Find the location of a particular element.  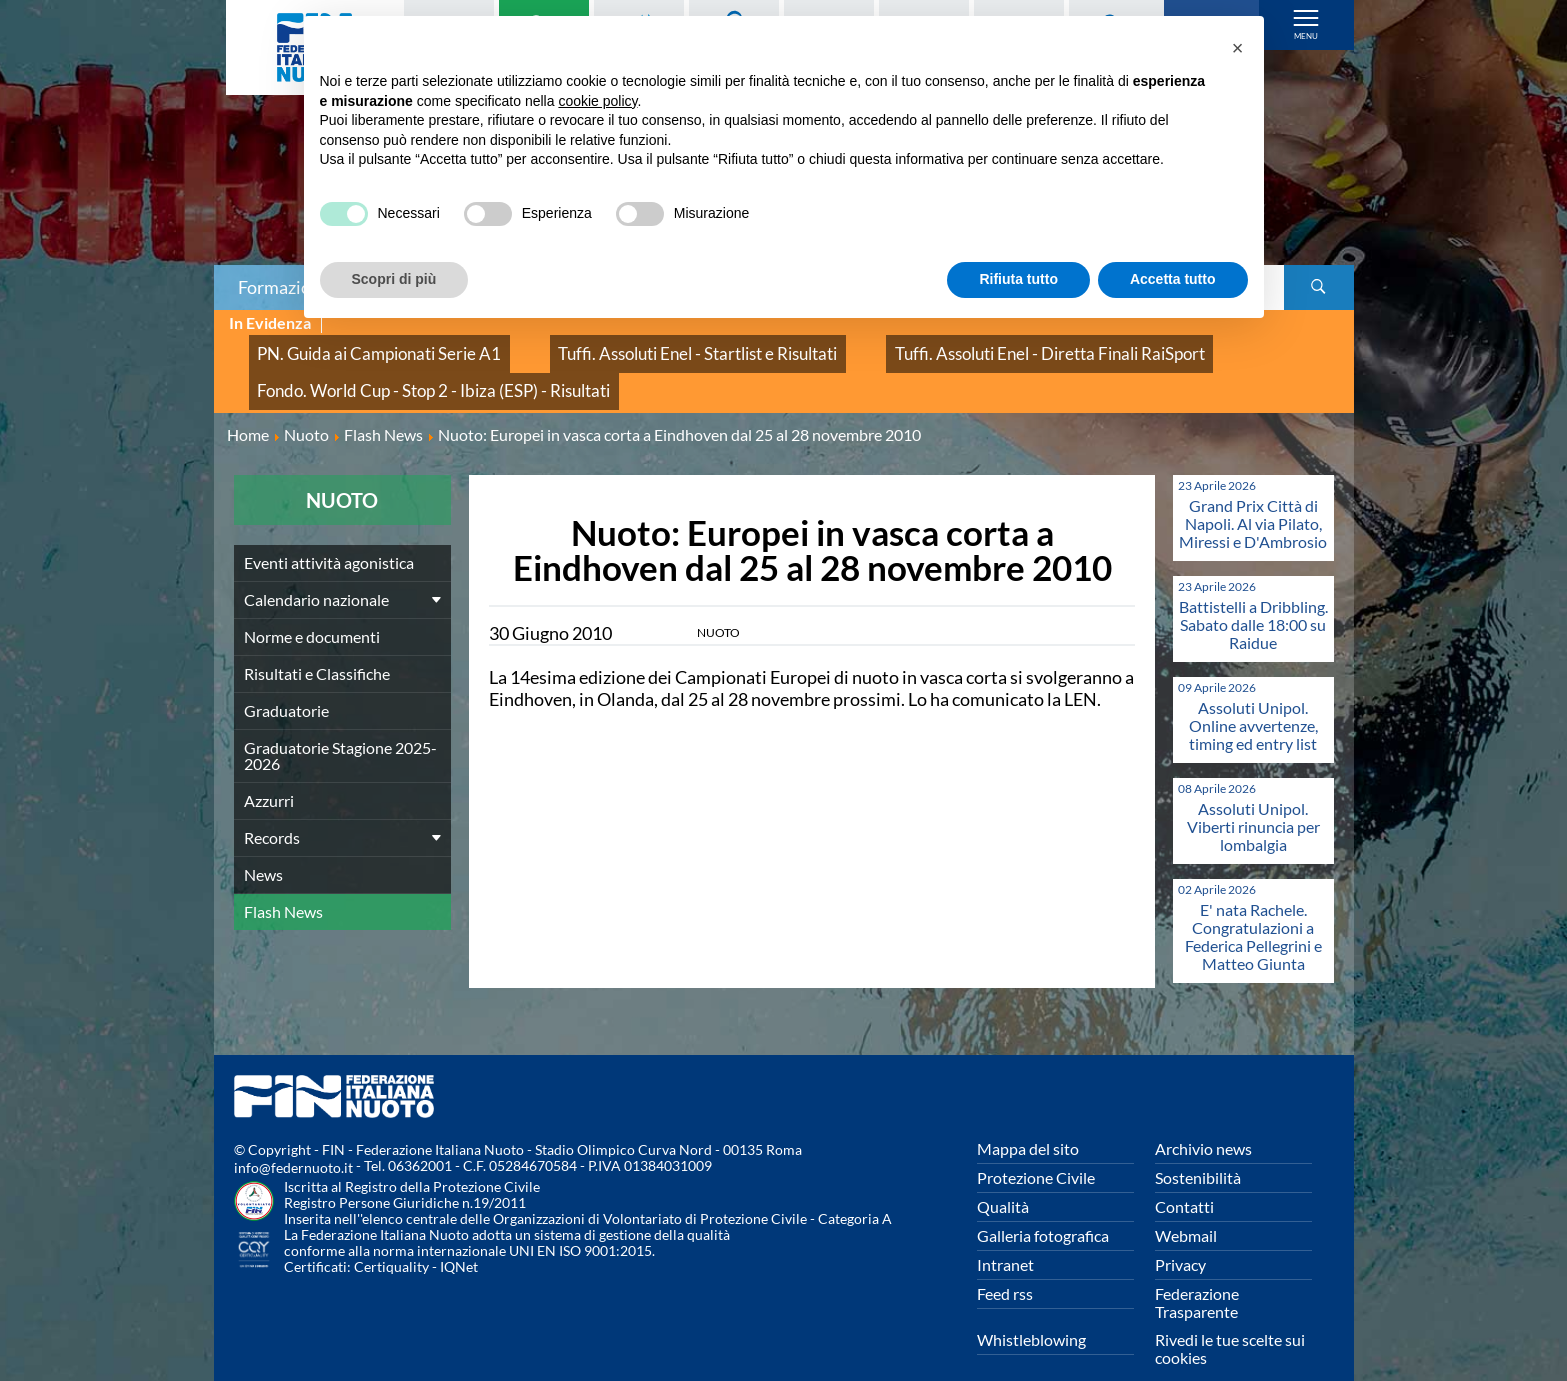

Galleria fotografica is located at coordinates (1043, 1204).